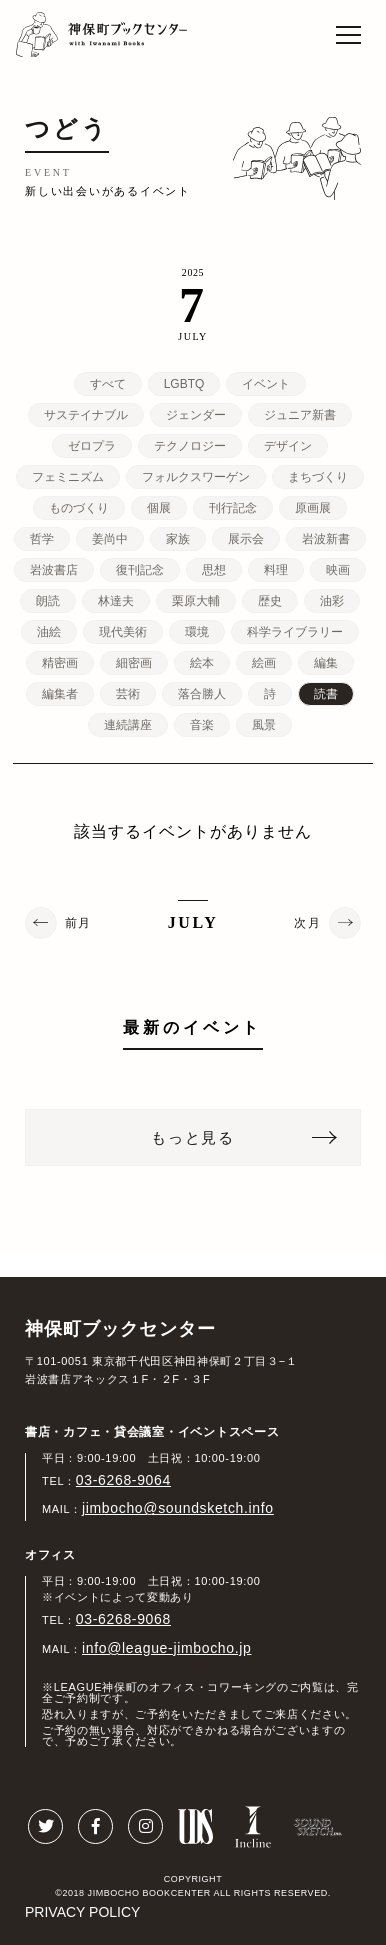  Describe the element at coordinates (313, 508) in the screenshot. I see `原画展` at that location.